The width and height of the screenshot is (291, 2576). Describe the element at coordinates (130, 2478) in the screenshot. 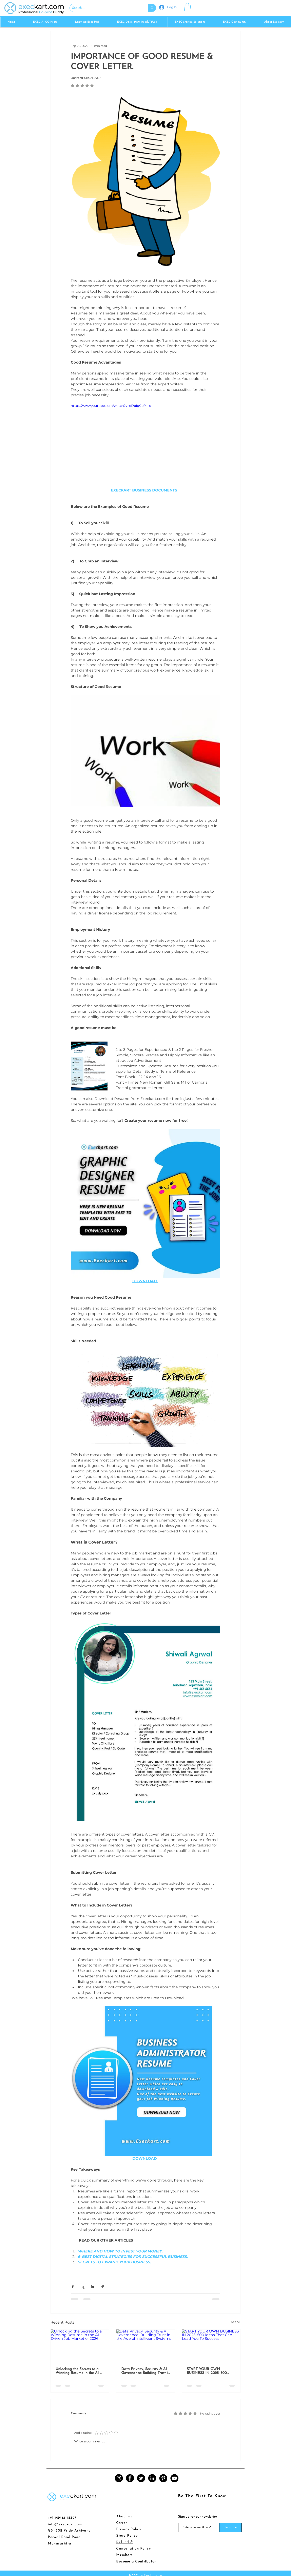

I see `[Facebook]` at that location.